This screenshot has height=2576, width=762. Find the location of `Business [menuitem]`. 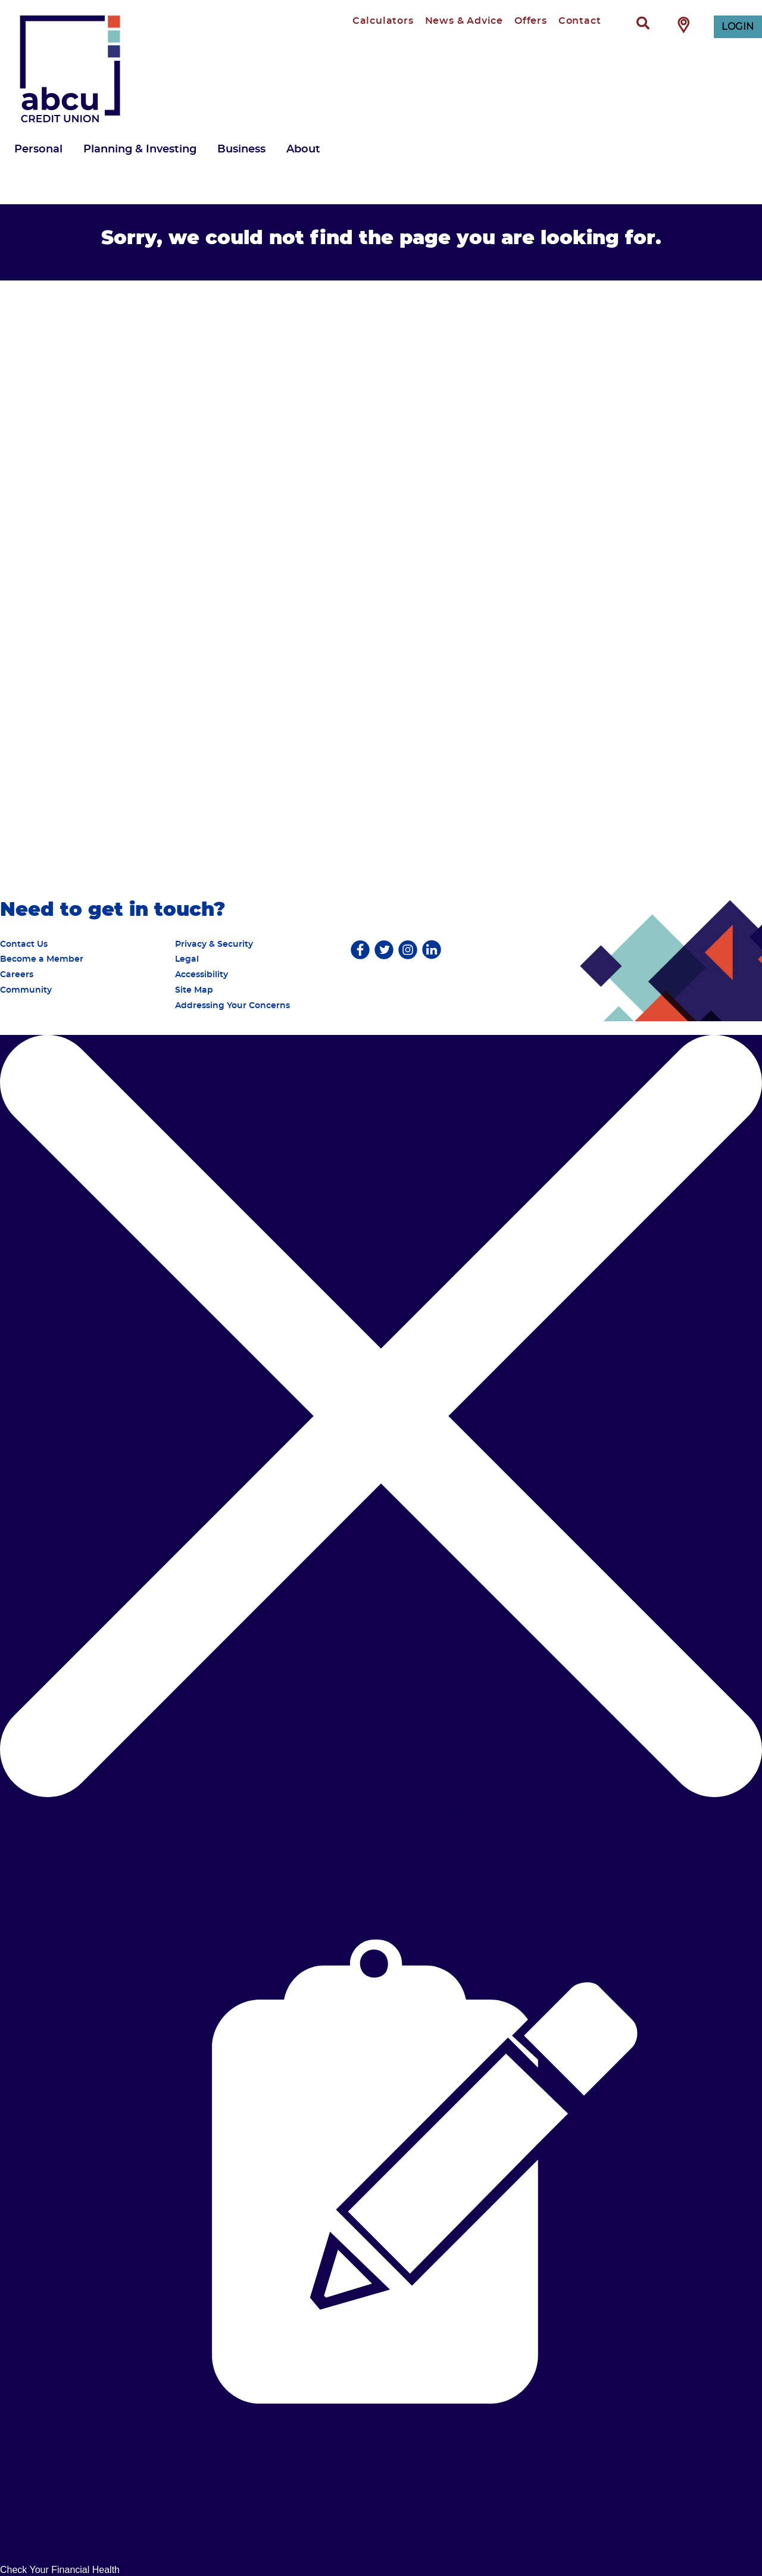

Business [menuitem] is located at coordinates (241, 149).